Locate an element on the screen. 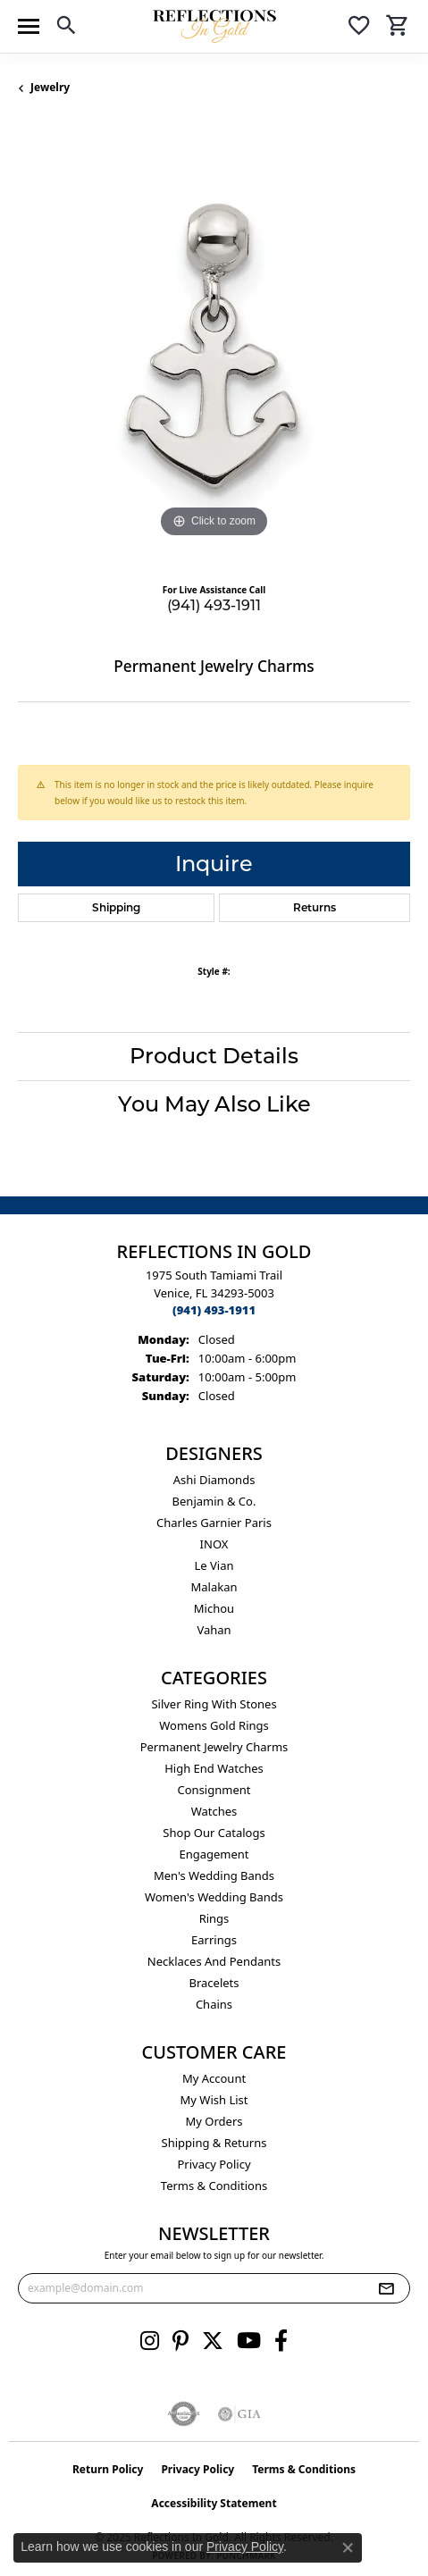  Malakan [menuitem] is located at coordinates (213, 1587).